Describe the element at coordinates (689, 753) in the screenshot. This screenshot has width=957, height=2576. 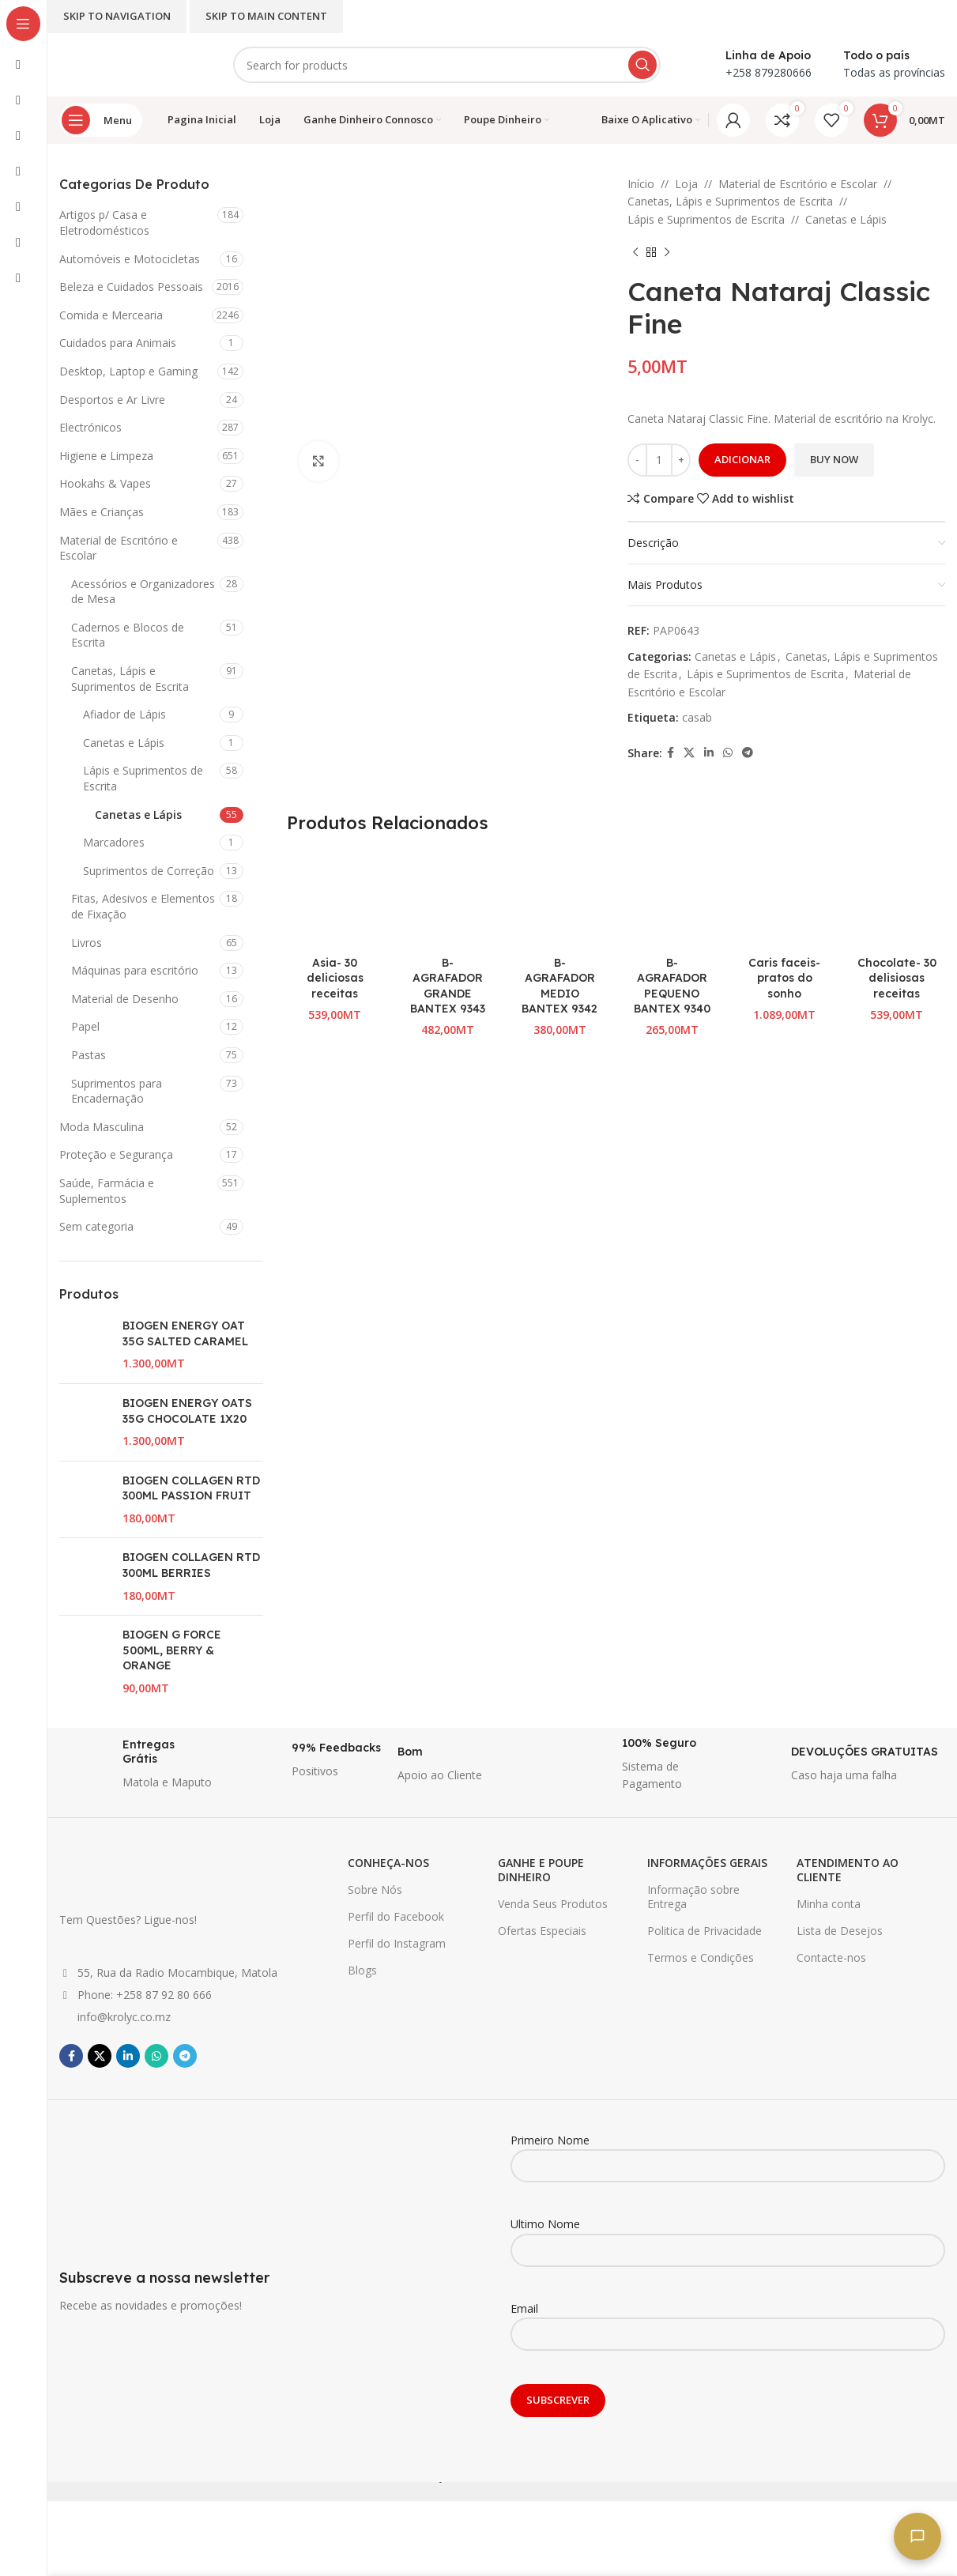
I see `[X social link]` at that location.